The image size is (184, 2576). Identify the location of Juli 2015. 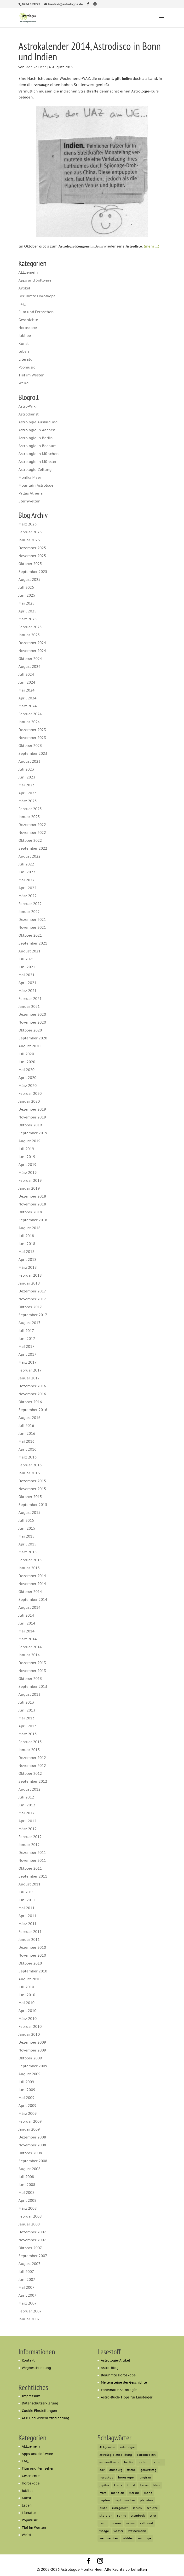
(26, 1520).